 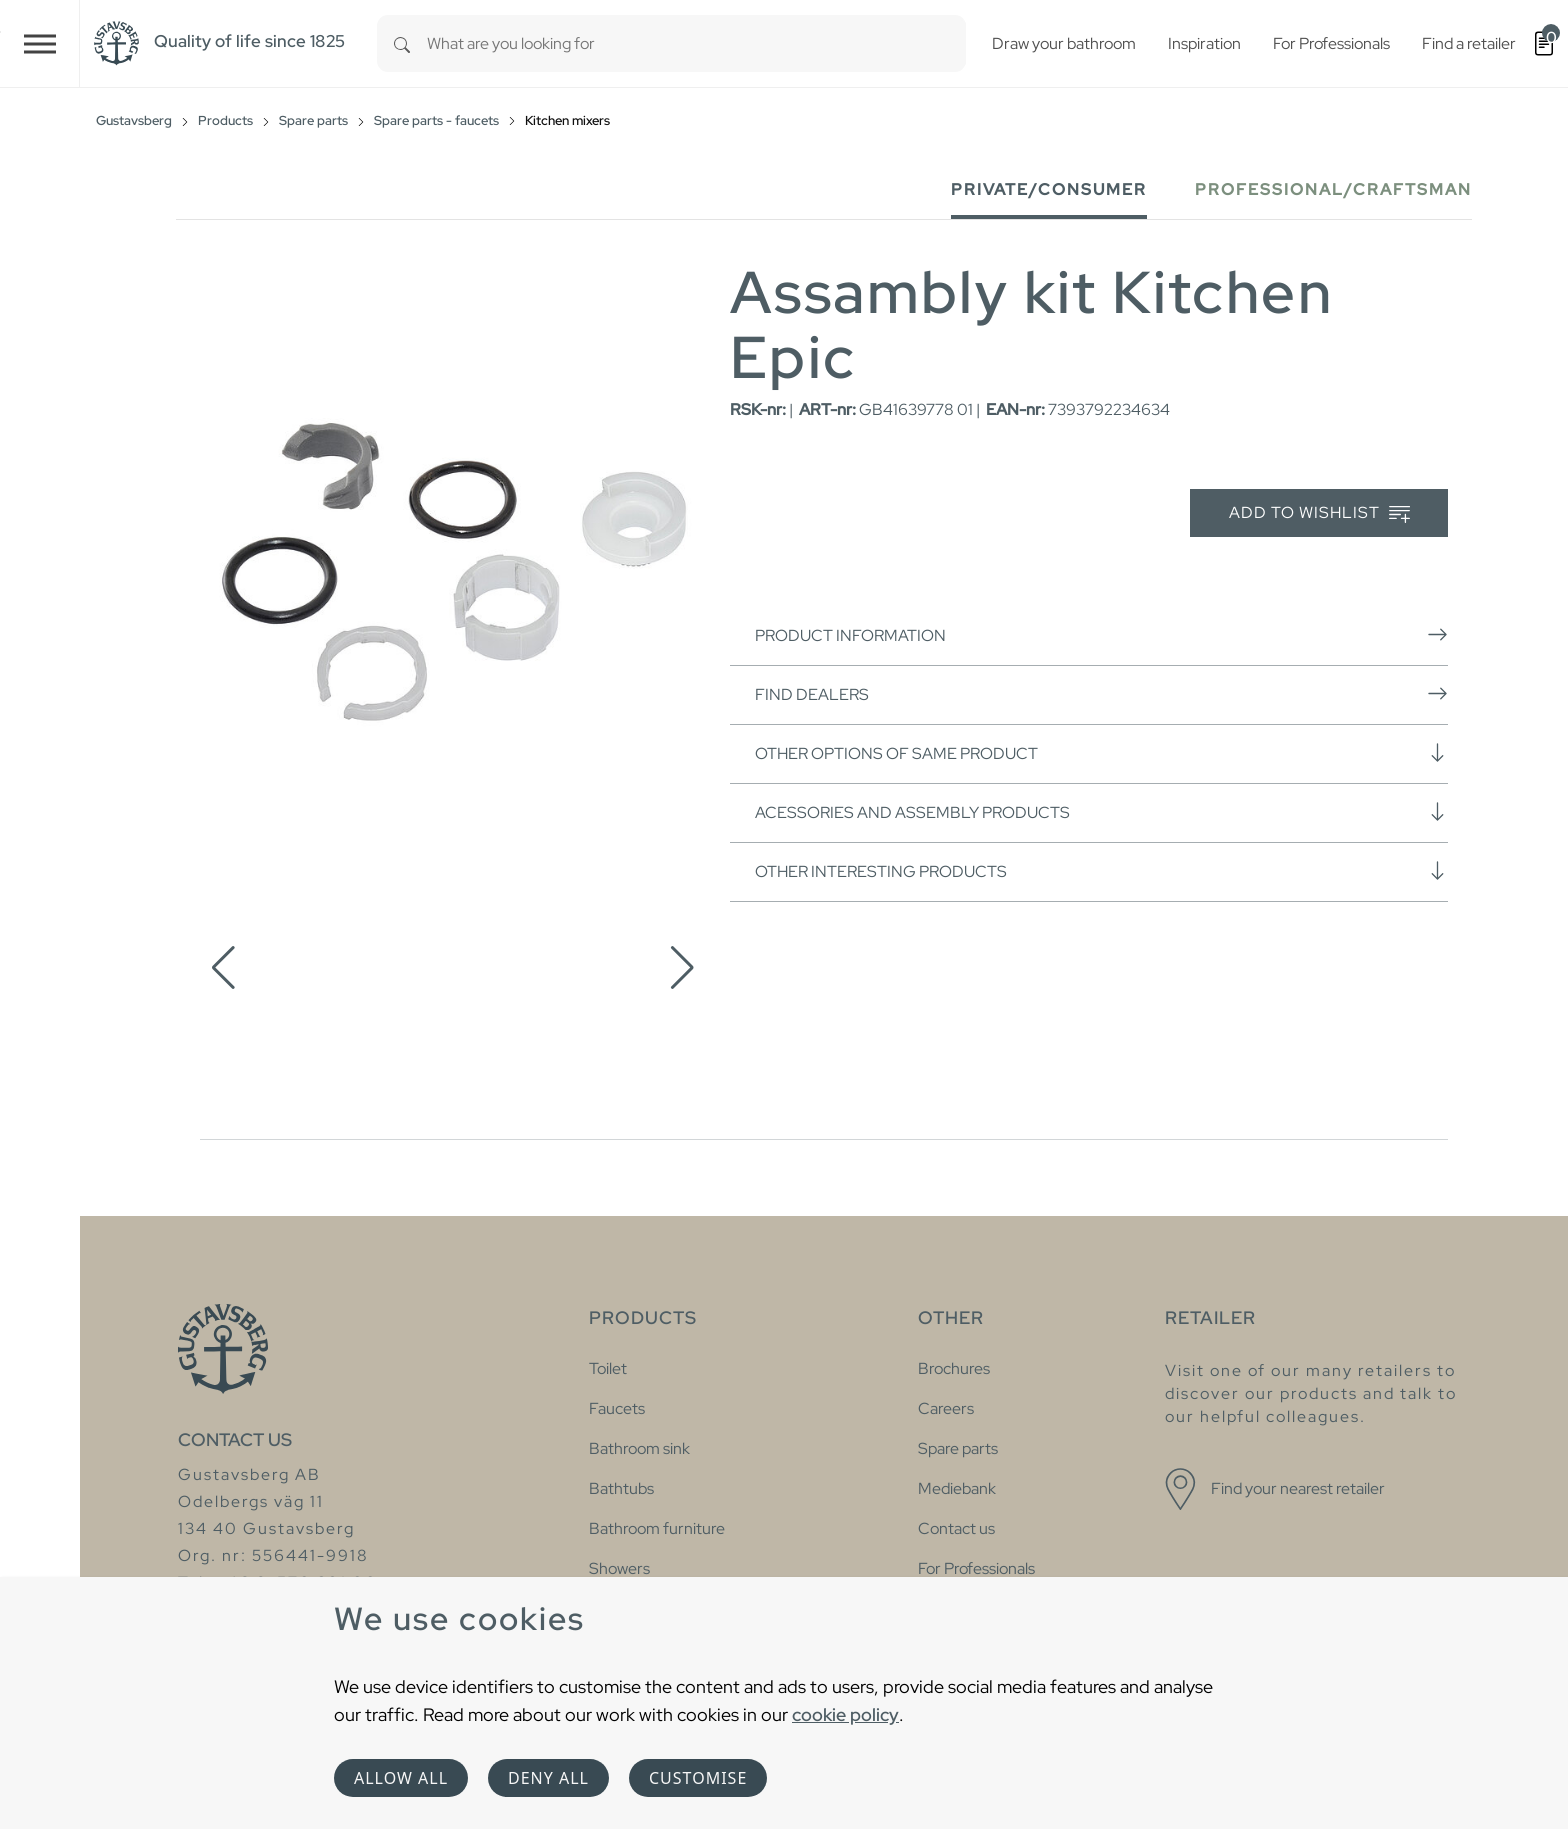 I want to click on [Search], so click(x=402, y=43).